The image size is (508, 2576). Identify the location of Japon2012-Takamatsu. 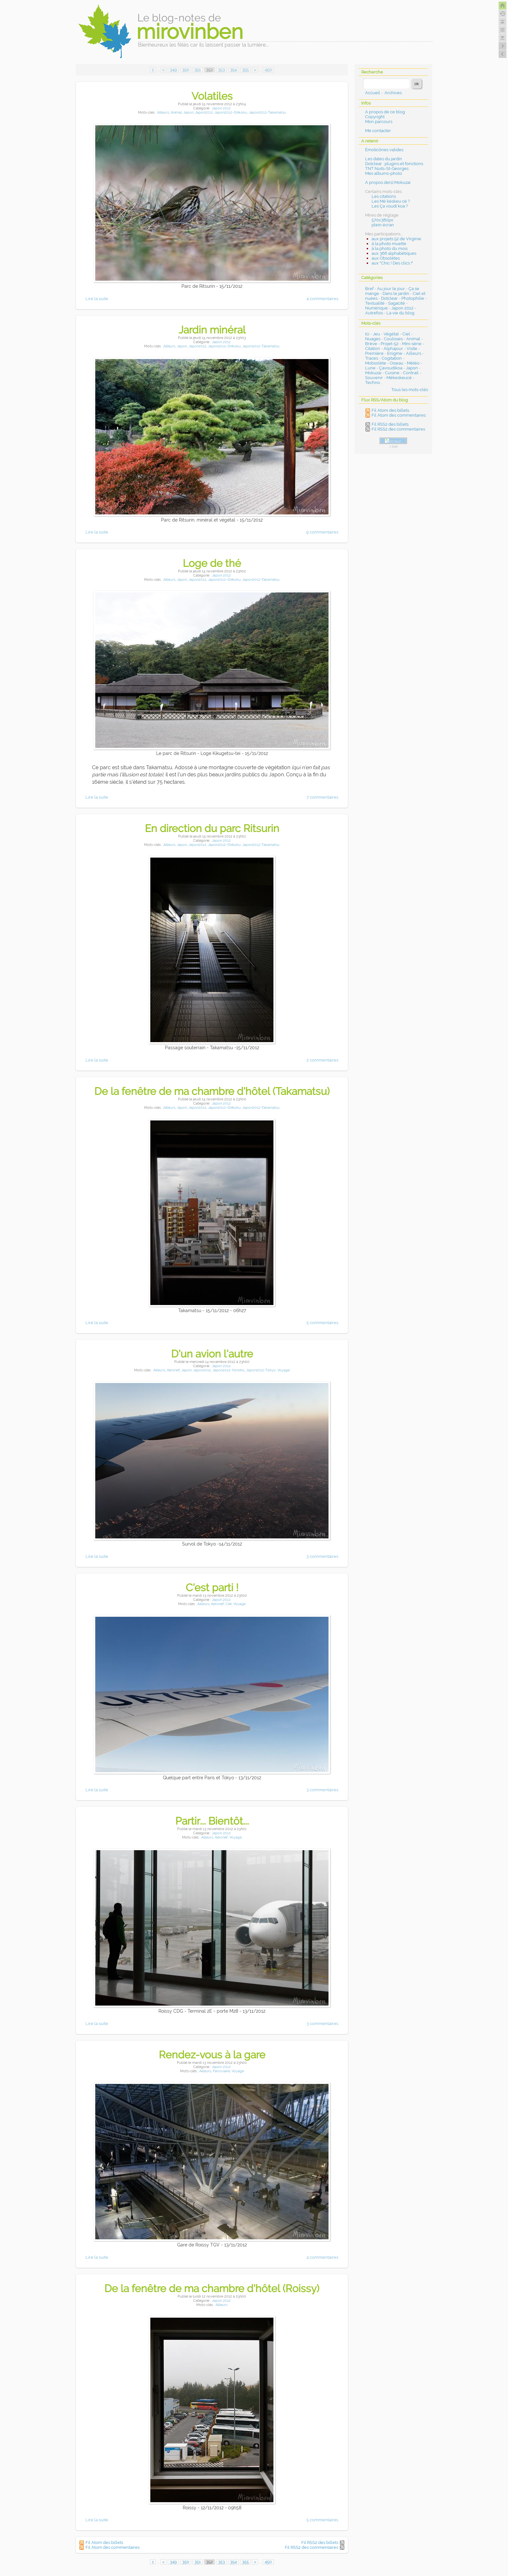
(267, 112).